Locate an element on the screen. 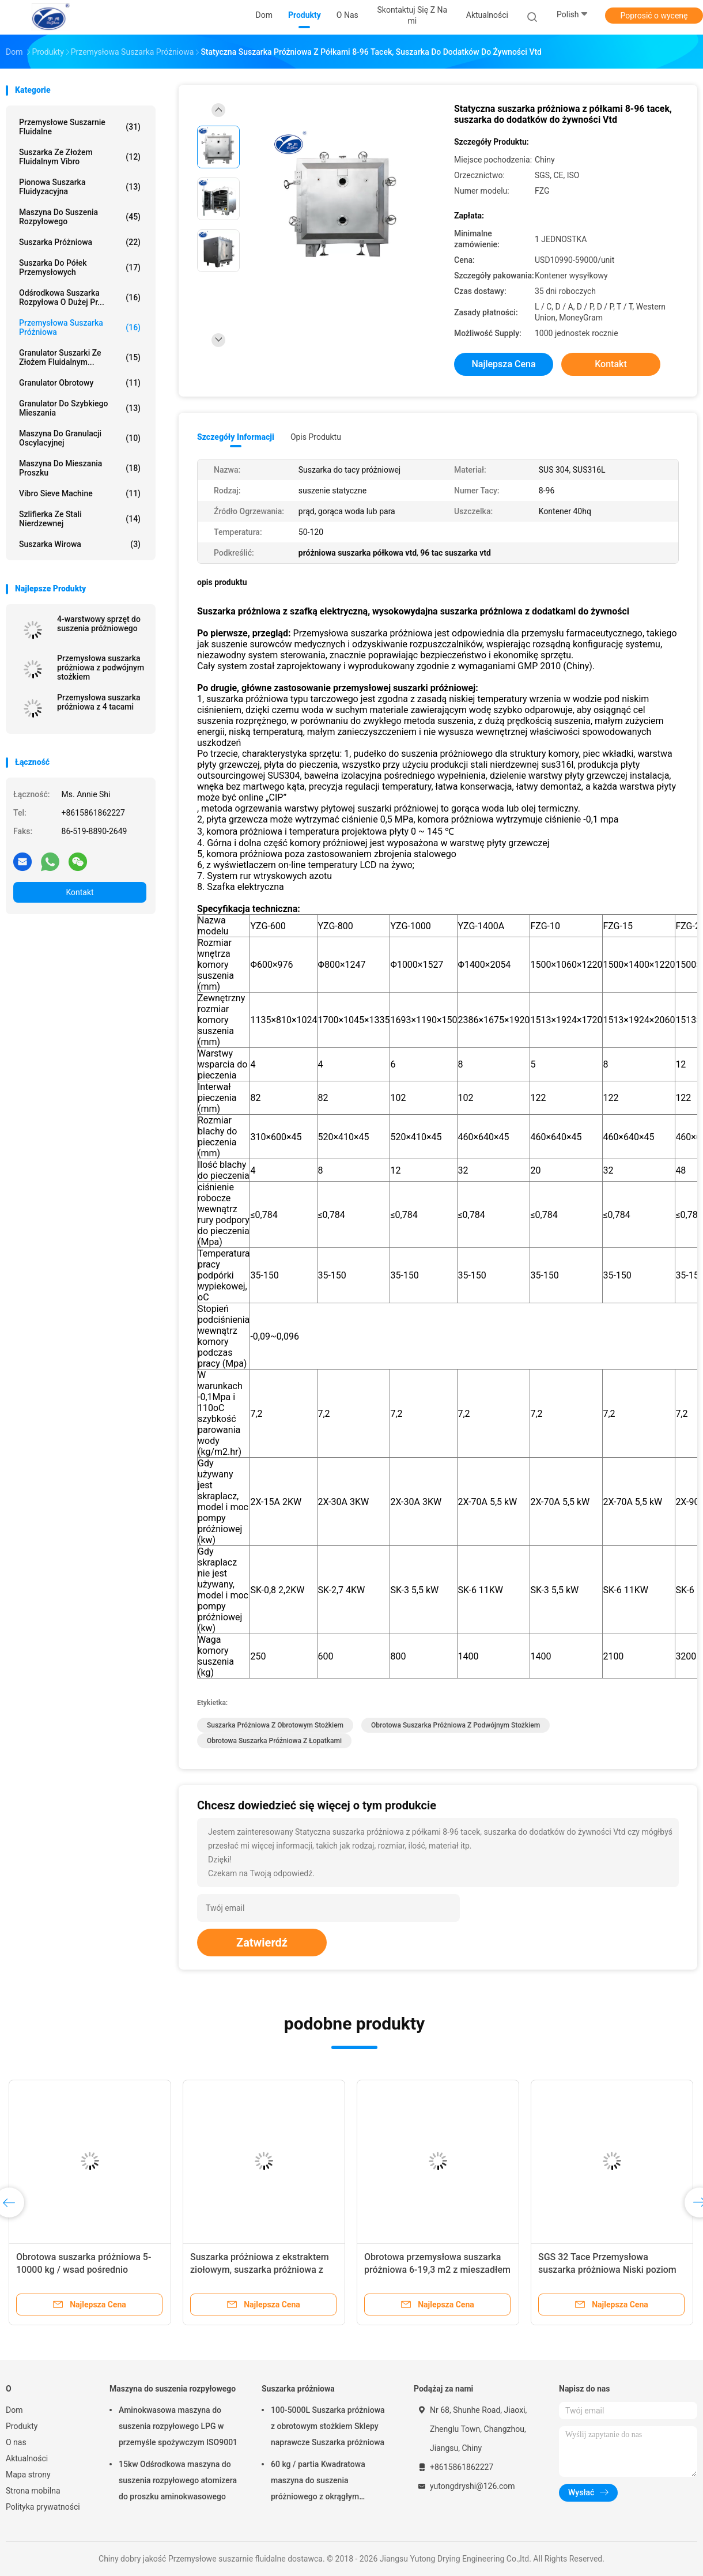  Szczegóły informacji is located at coordinates (235, 437).